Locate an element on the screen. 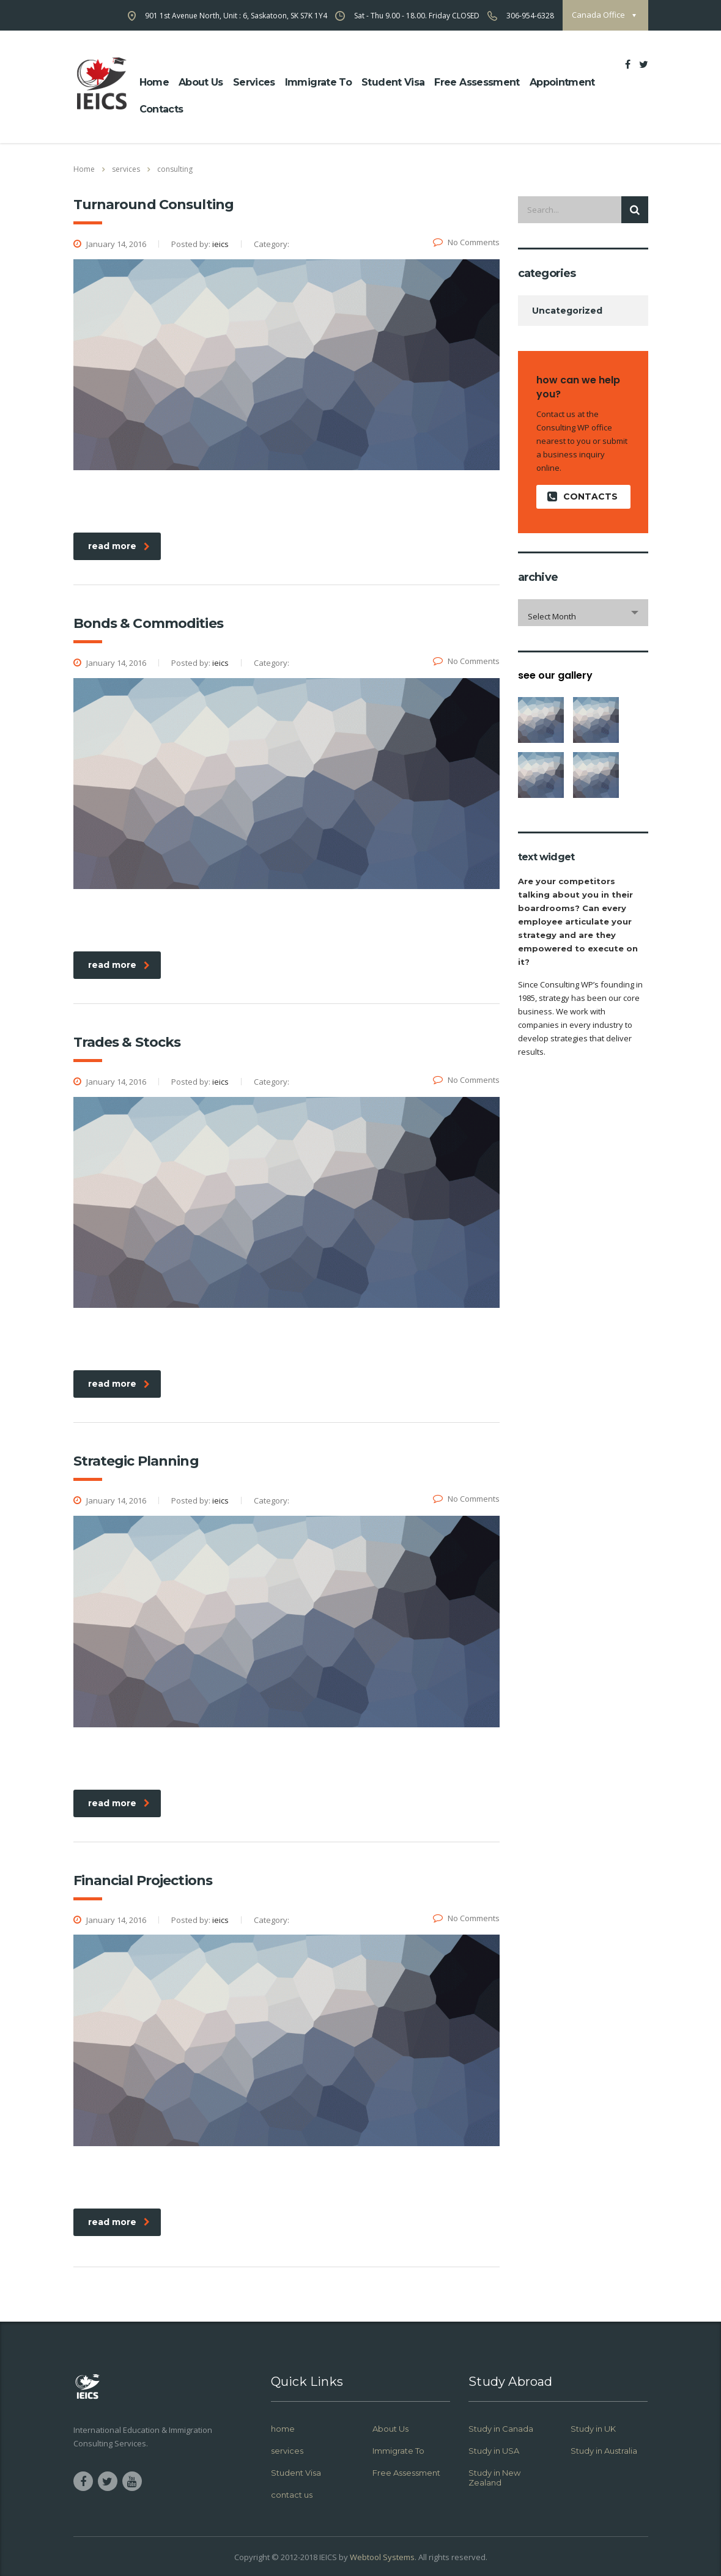  Study in Canada is located at coordinates (500, 2429).